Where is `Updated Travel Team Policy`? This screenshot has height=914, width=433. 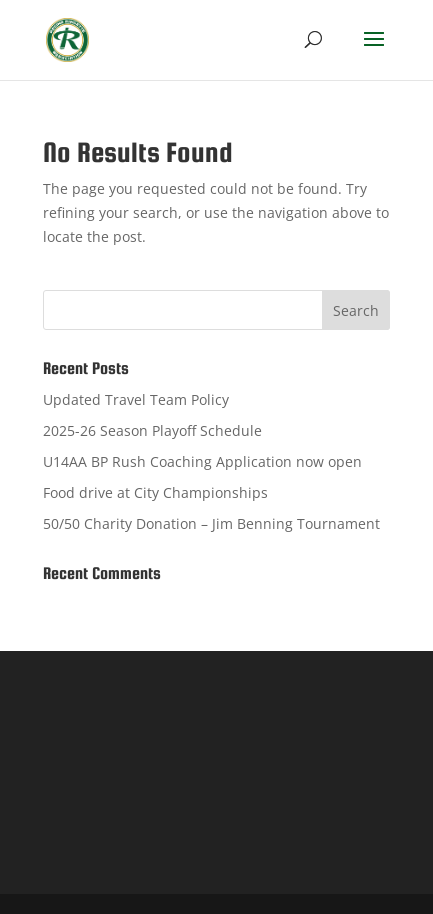 Updated Travel Team Policy is located at coordinates (136, 399).